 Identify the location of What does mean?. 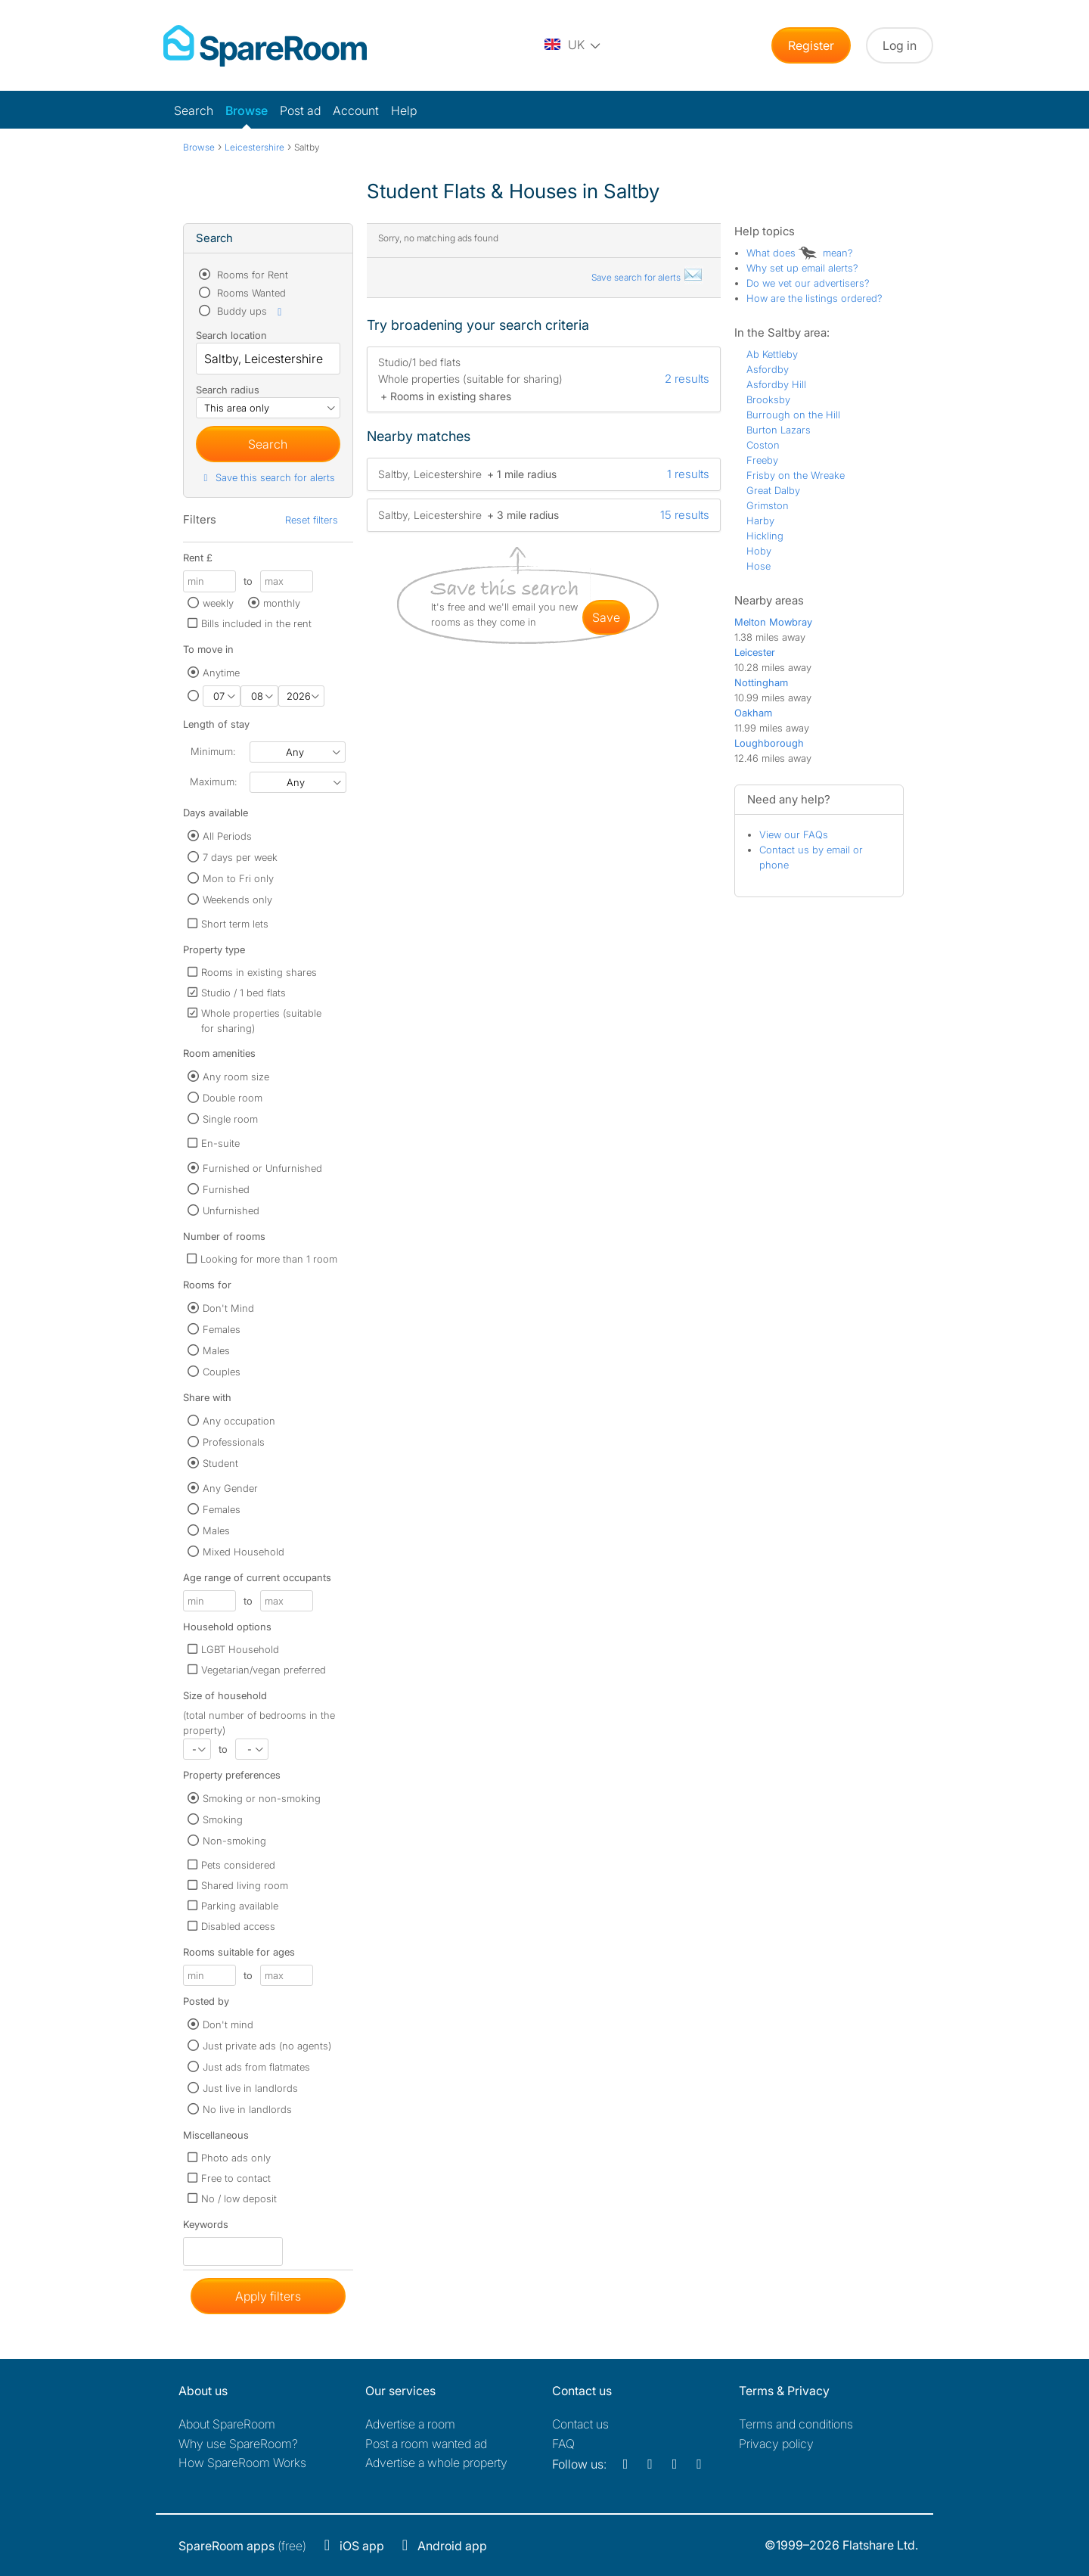
(799, 253).